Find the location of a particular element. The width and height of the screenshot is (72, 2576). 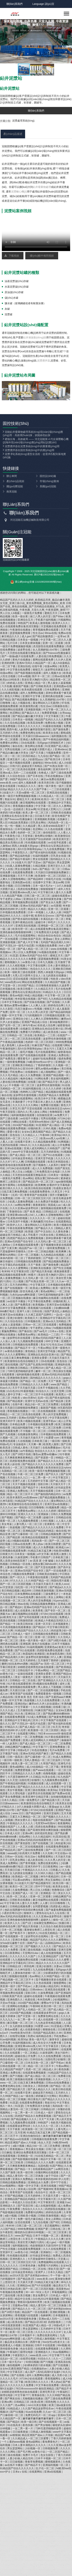

久久久精彩视频 is located at coordinates (10, 714).